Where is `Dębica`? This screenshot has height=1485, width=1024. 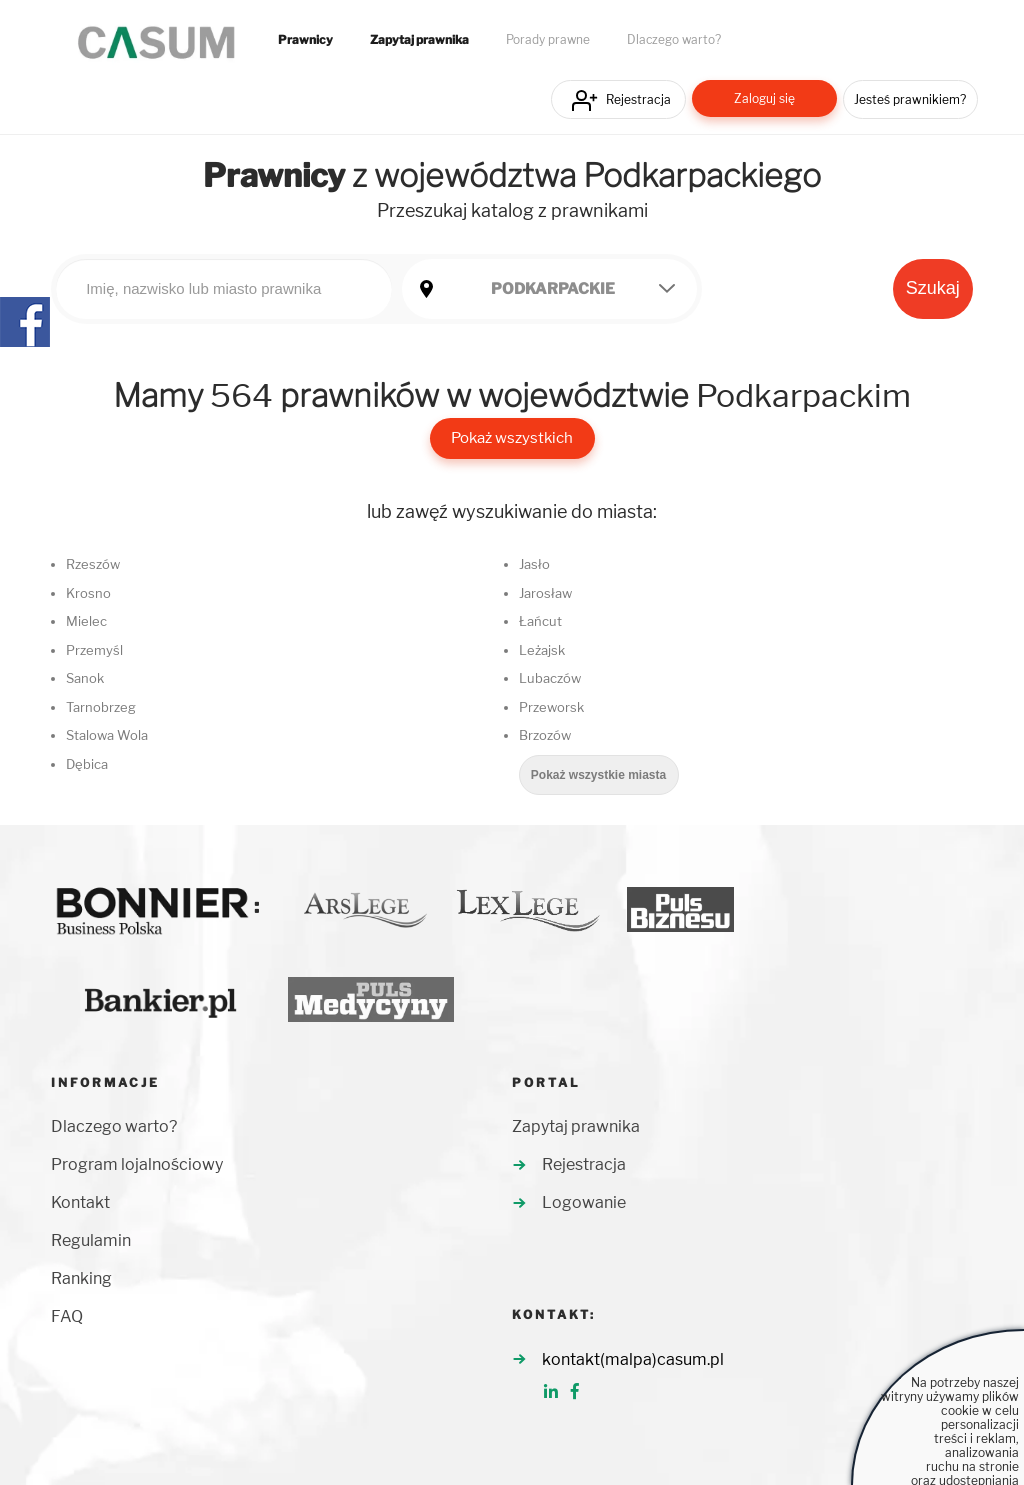 Dębica is located at coordinates (87, 764).